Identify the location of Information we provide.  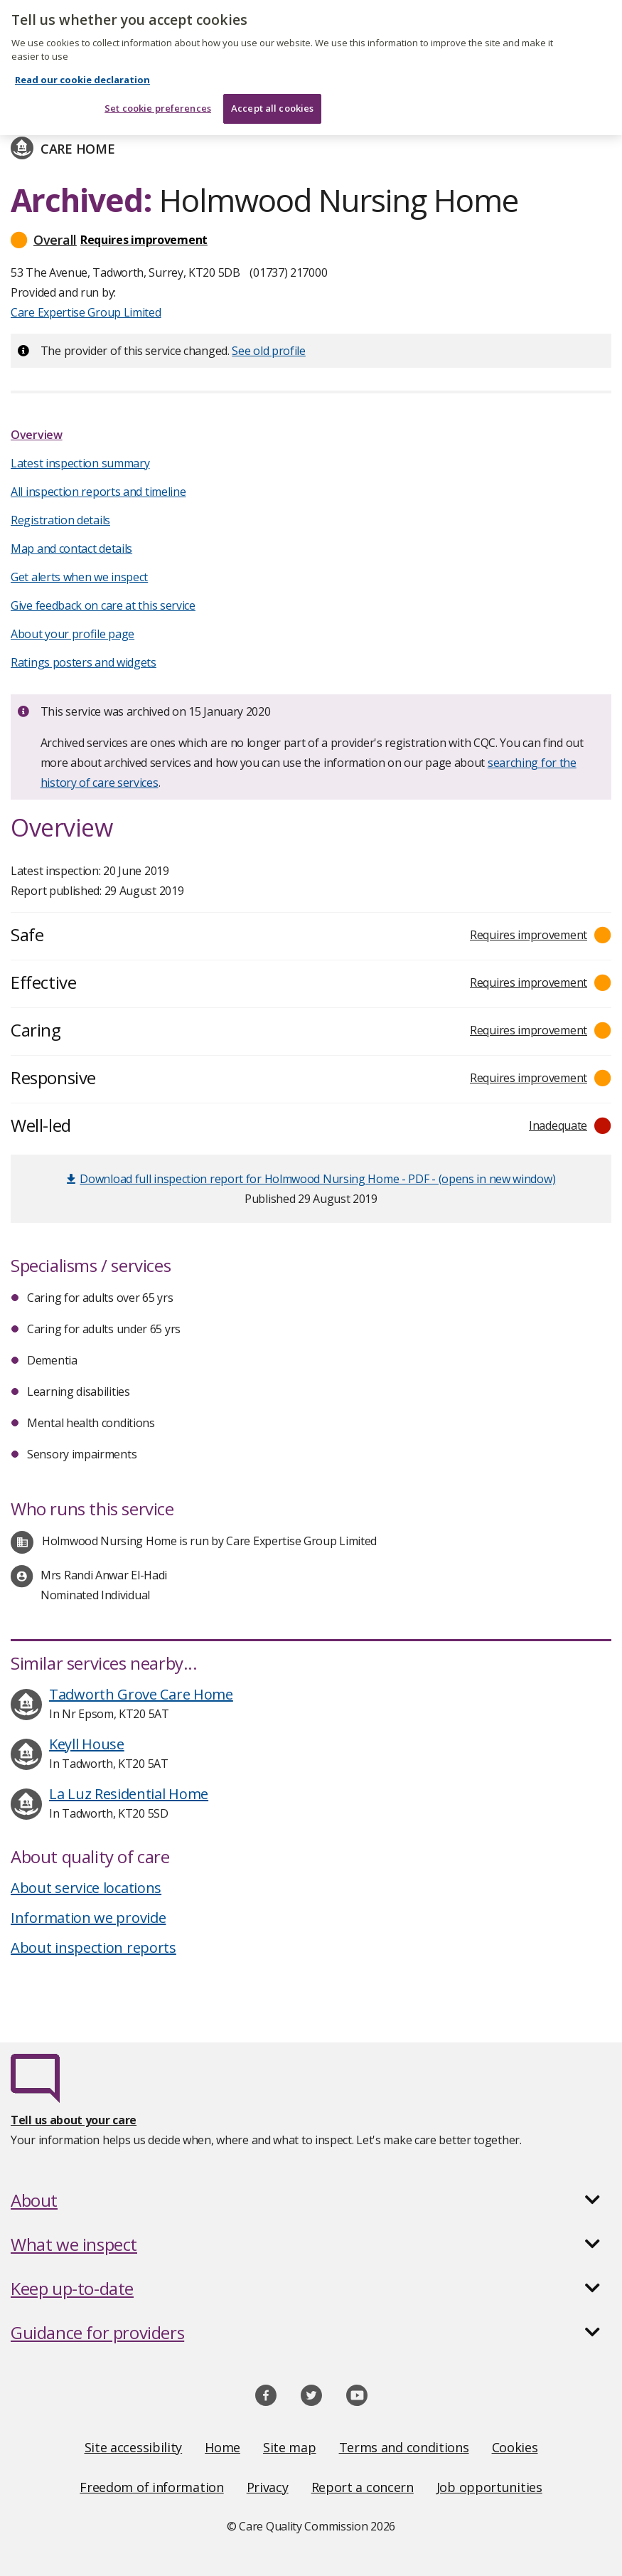
(88, 1917).